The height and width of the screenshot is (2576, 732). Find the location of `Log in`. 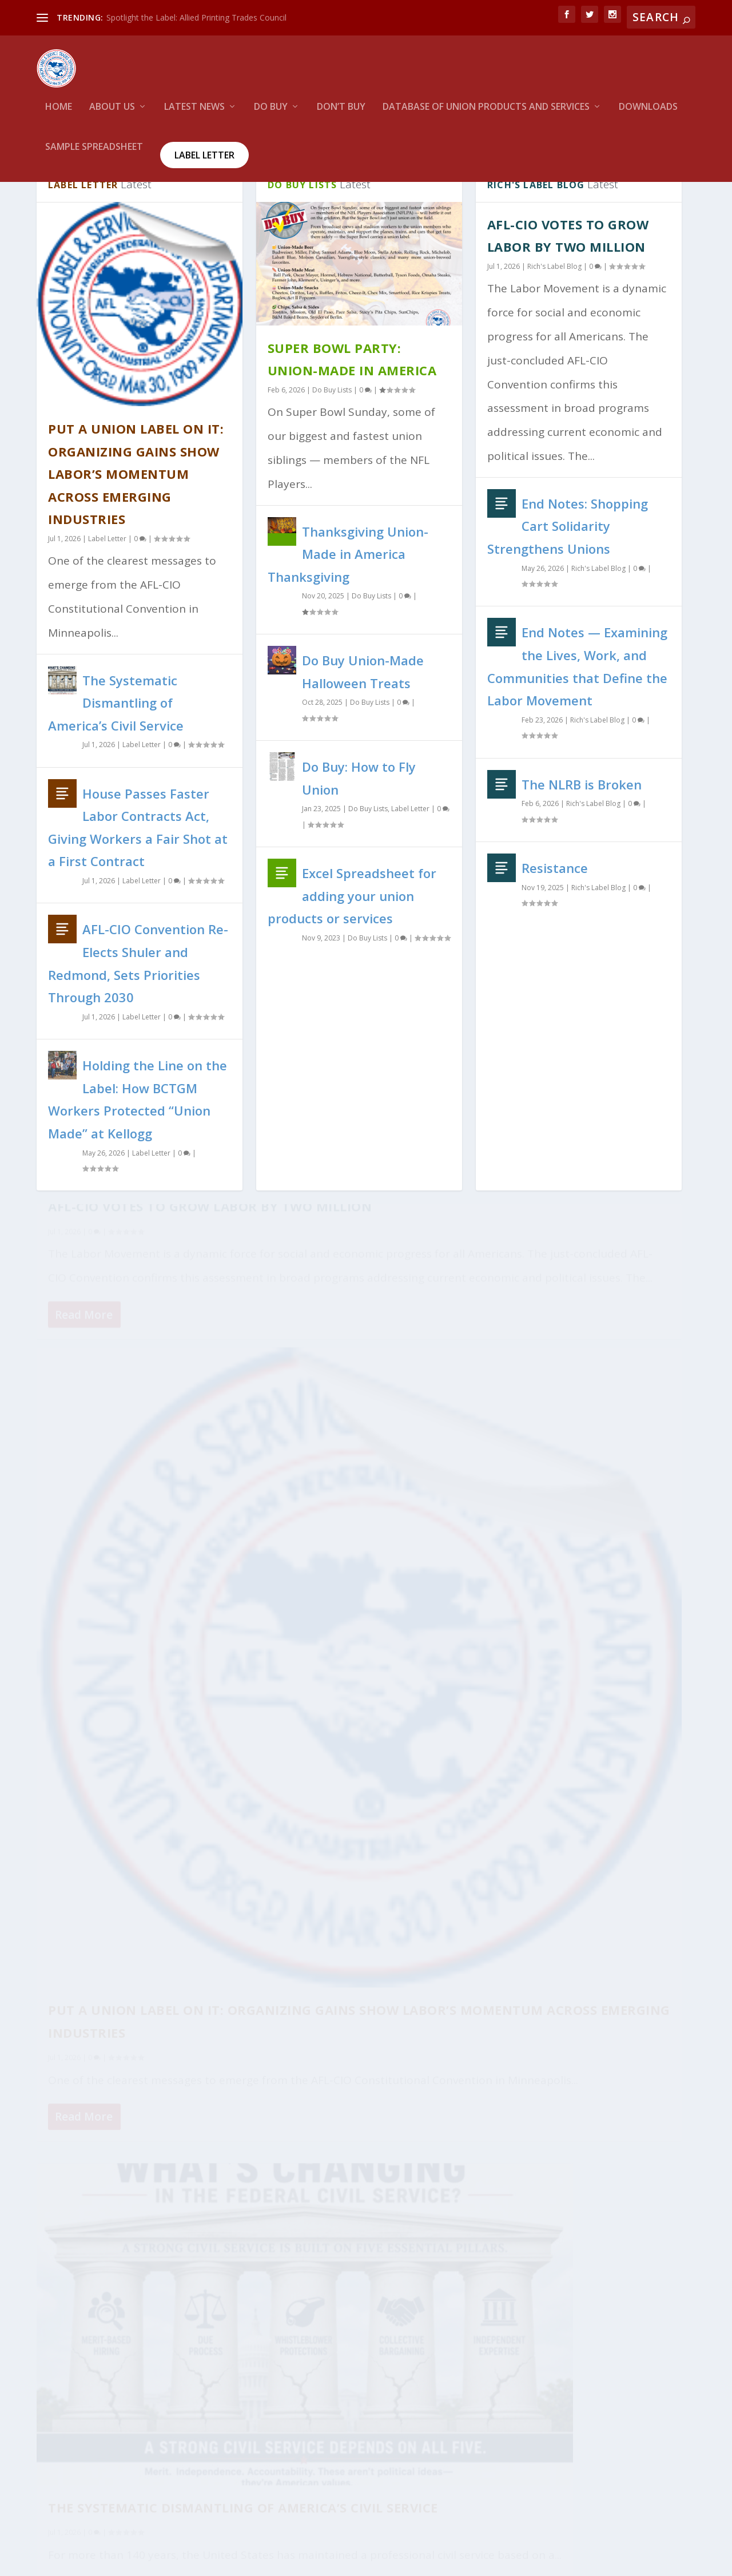

Log in is located at coordinates (49, 2393).